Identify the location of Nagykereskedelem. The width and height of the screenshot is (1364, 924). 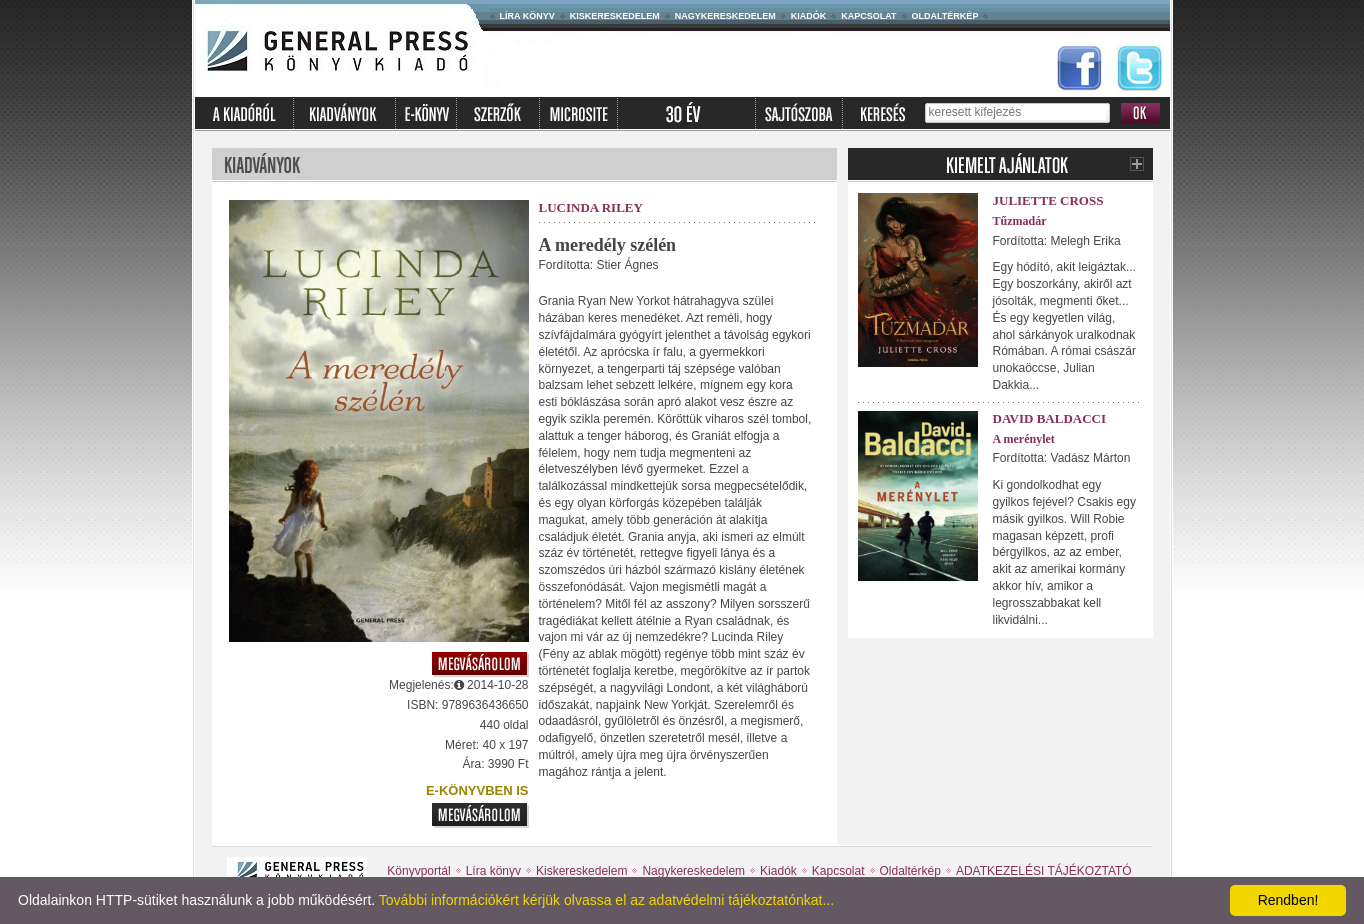
(725, 16).